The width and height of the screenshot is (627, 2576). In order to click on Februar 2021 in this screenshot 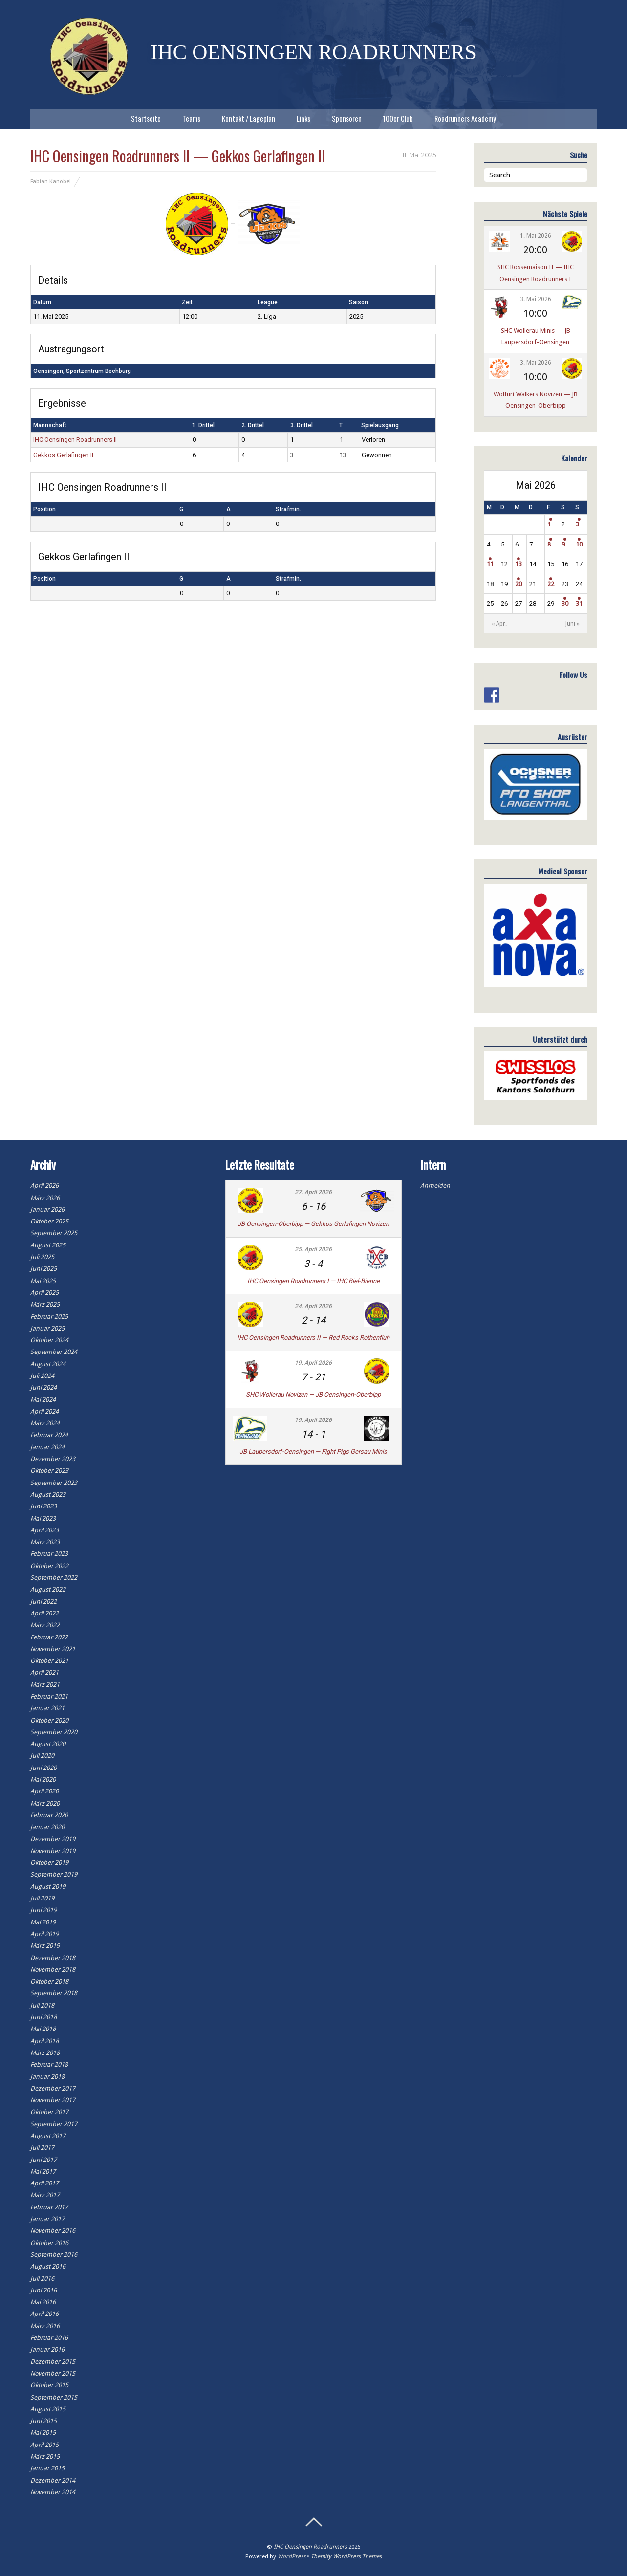, I will do `click(49, 1696)`.